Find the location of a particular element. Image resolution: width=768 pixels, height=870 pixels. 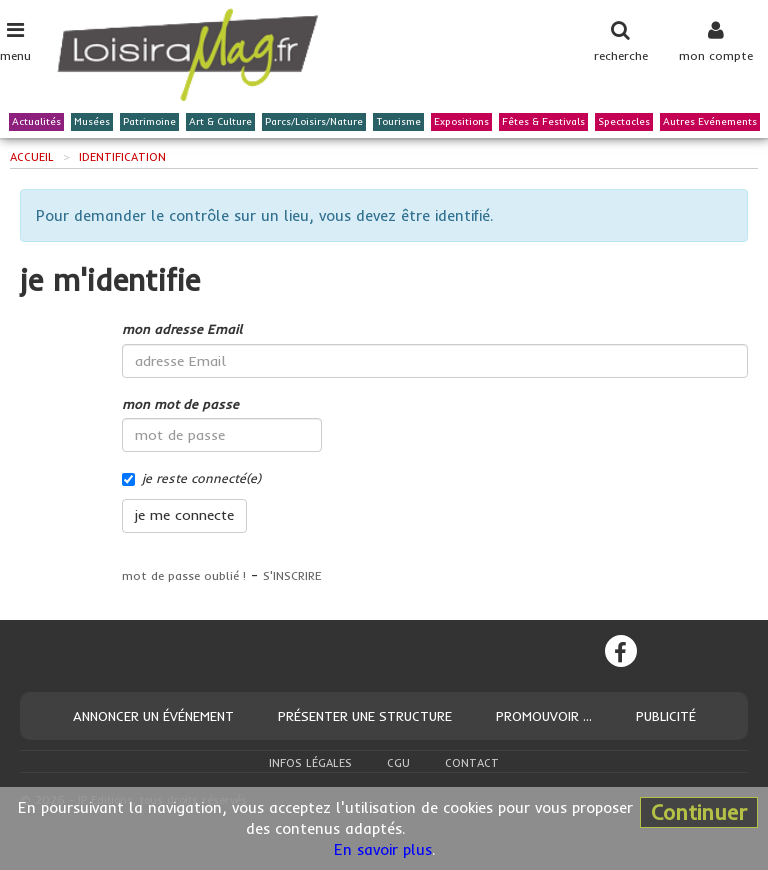

Patrimoine is located at coordinates (149, 122).